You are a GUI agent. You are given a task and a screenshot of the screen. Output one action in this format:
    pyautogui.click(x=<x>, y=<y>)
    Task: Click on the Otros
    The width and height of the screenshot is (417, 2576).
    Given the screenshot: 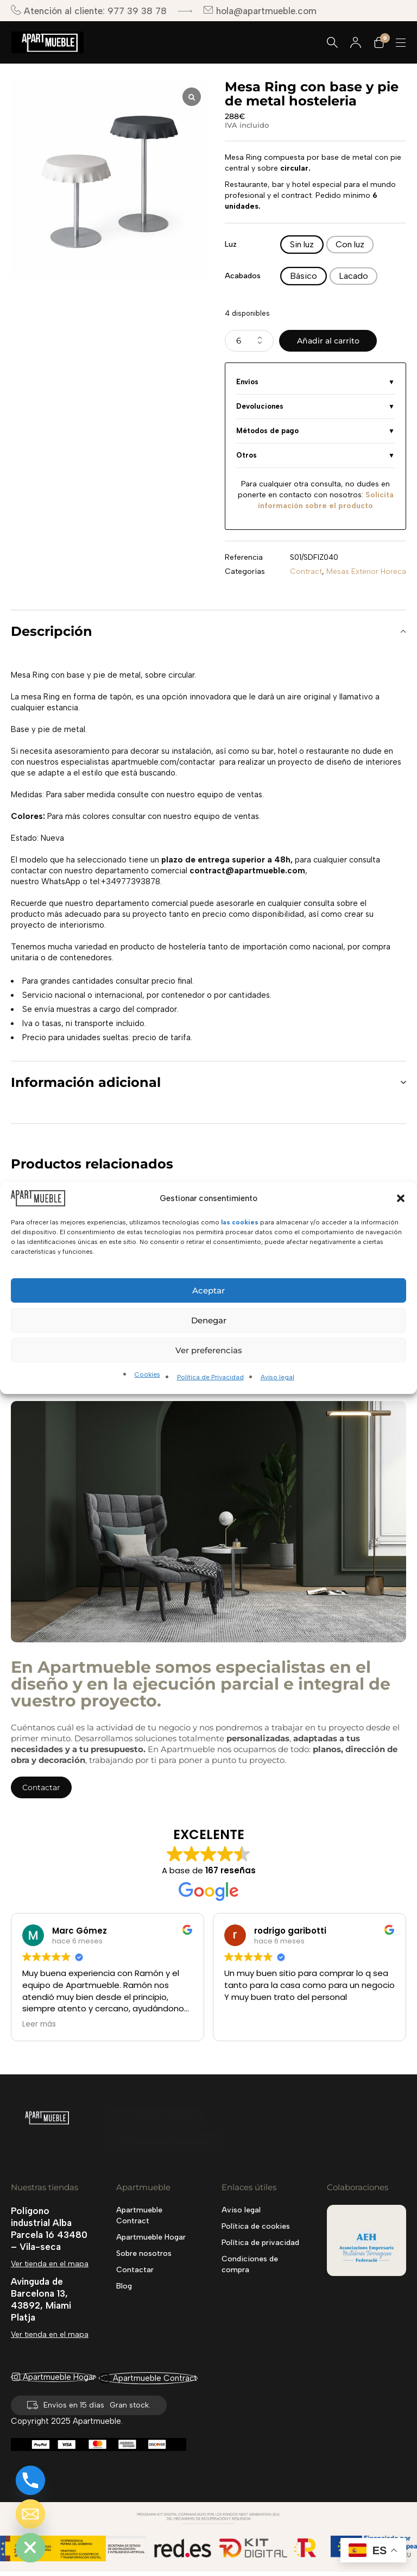 What is the action you would take?
    pyautogui.click(x=246, y=455)
    